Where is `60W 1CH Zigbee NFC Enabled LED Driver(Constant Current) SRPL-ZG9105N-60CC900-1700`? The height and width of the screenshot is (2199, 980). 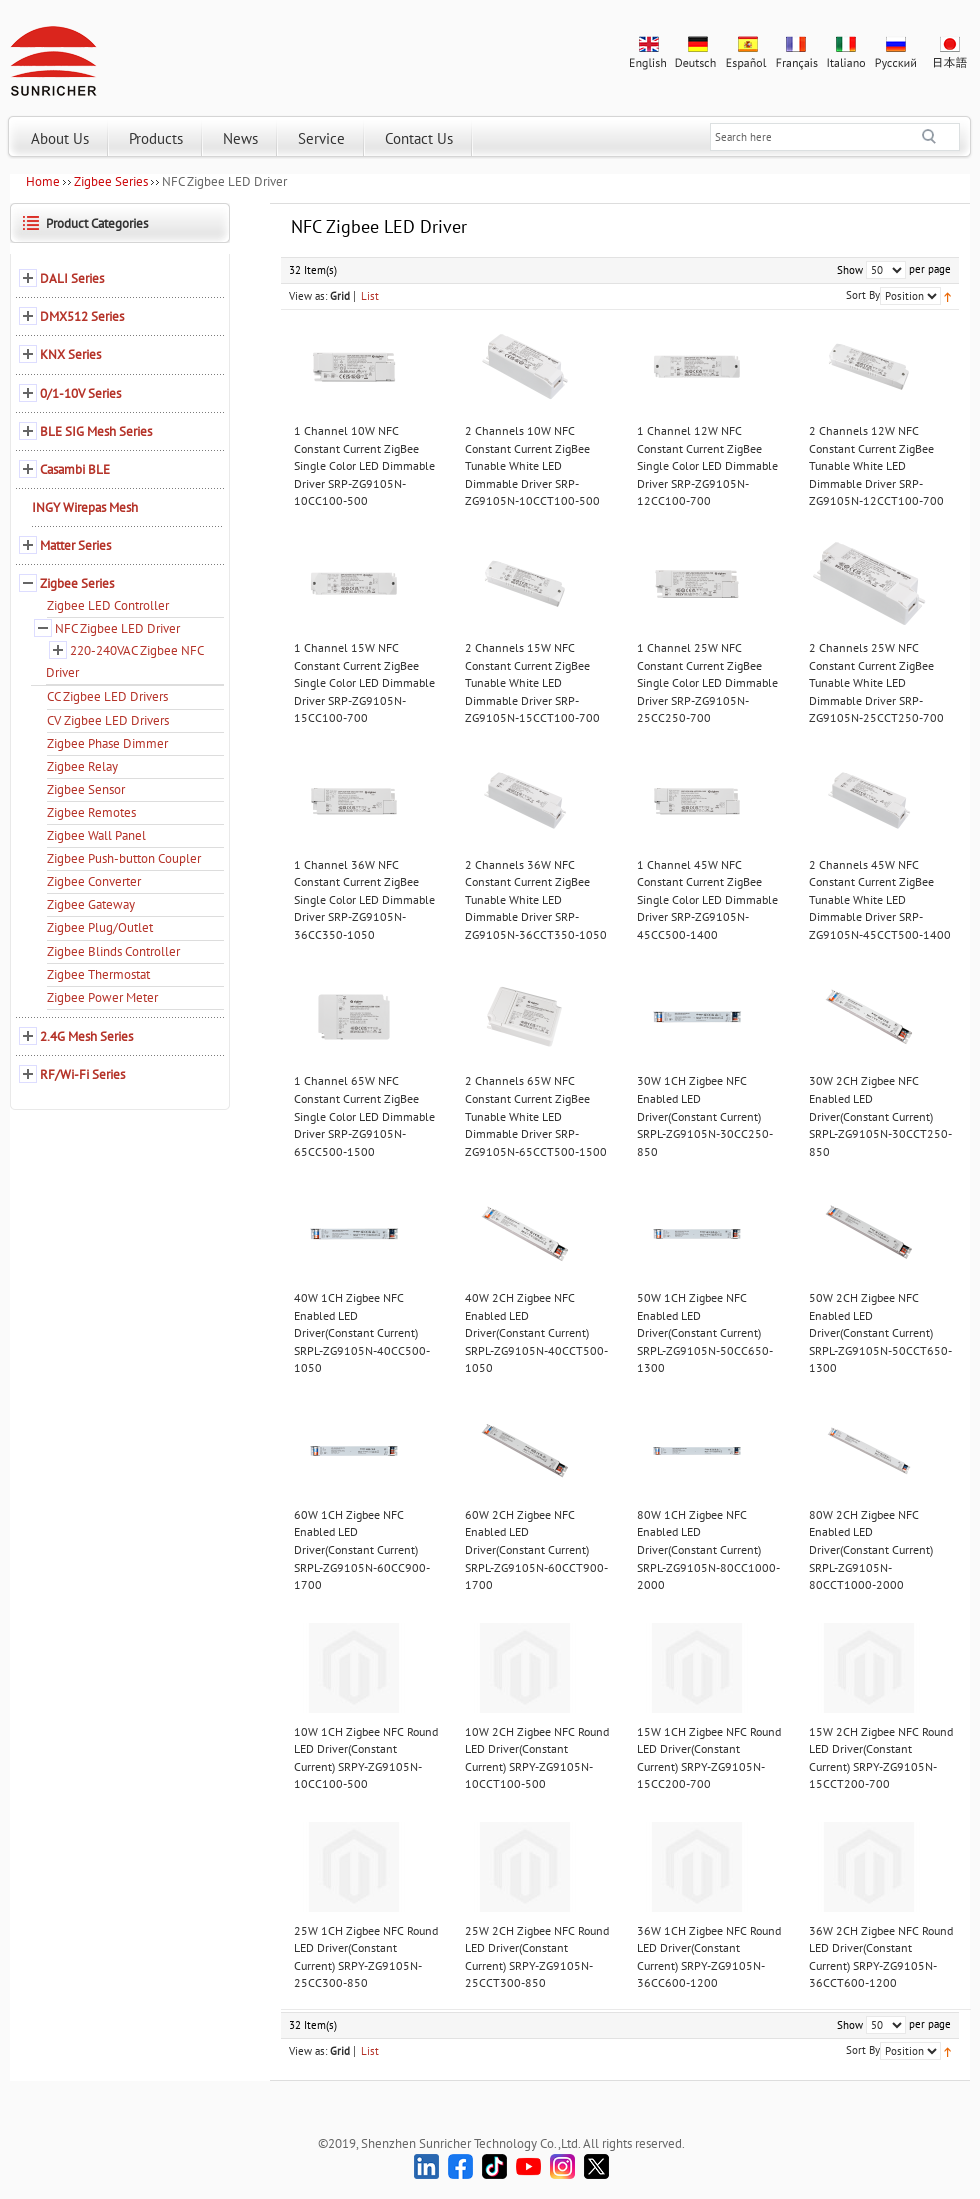
60W 1CH Zigbee NFC Enabled LED Driver(Constant Current) SRPL-ZG9105N-60CC900-1700 is located at coordinates (362, 1549).